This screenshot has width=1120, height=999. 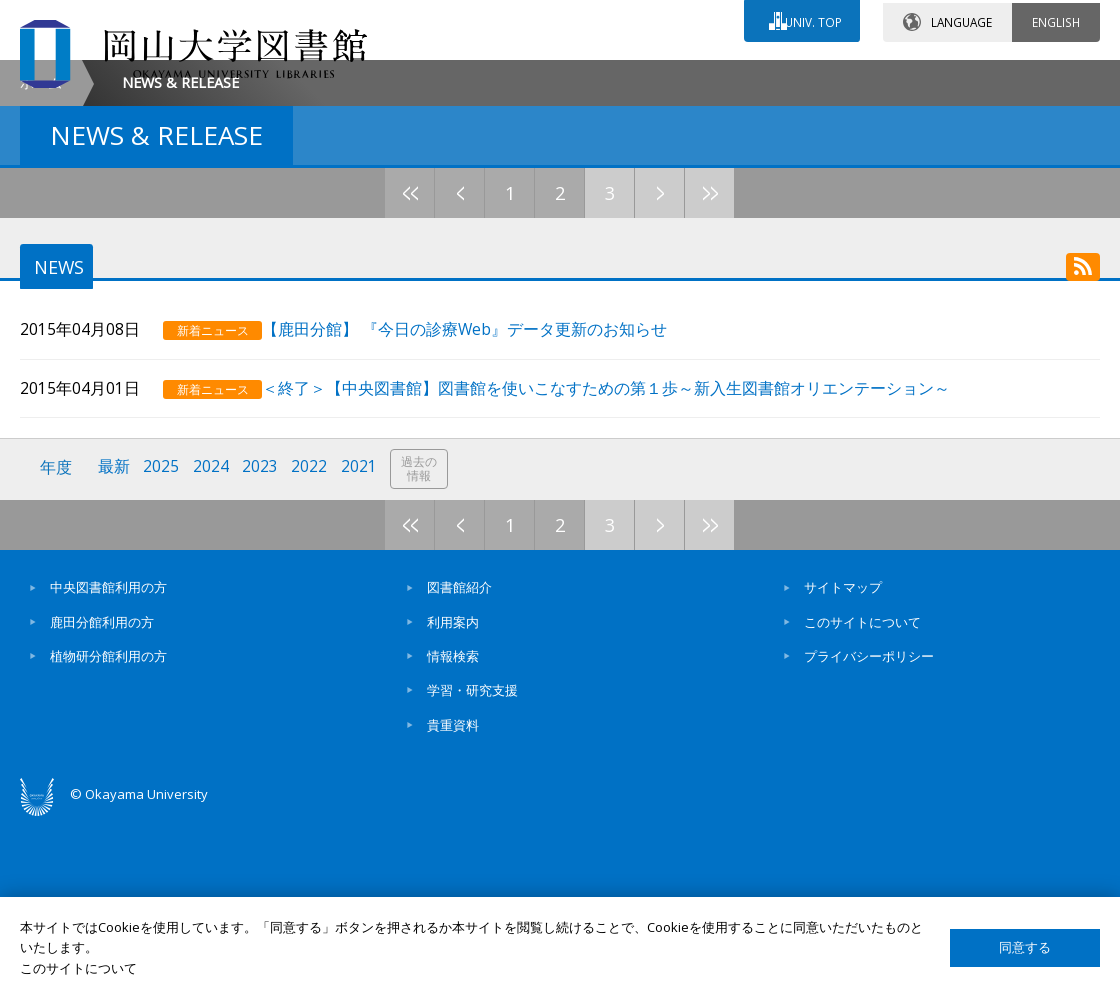 What do you see at coordinates (472, 868) in the screenshot?
I see `学習・研究支援` at bounding box center [472, 868].